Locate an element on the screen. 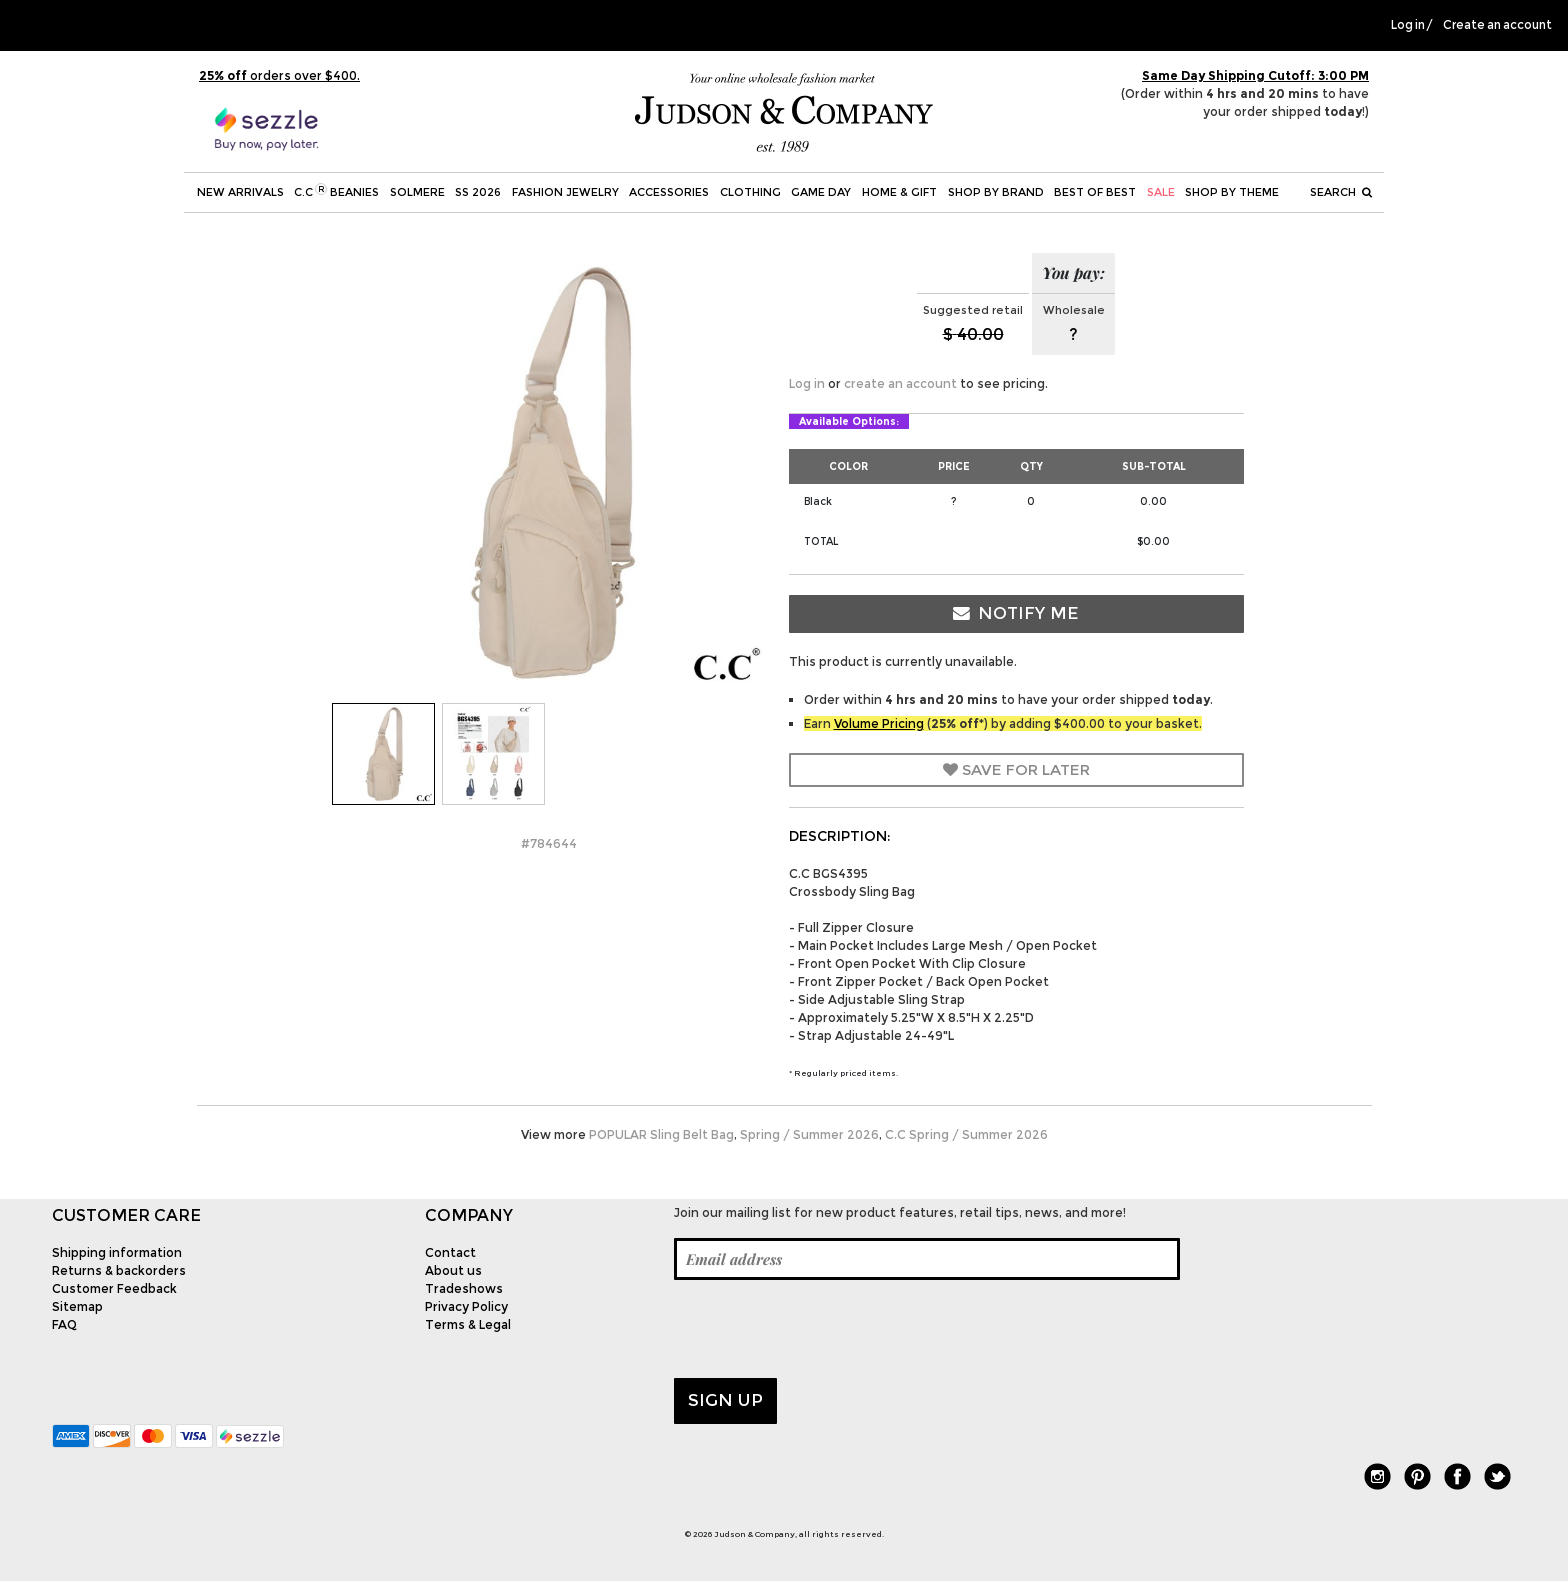 The image size is (1568, 1581). Sitemap is located at coordinates (77, 1306).